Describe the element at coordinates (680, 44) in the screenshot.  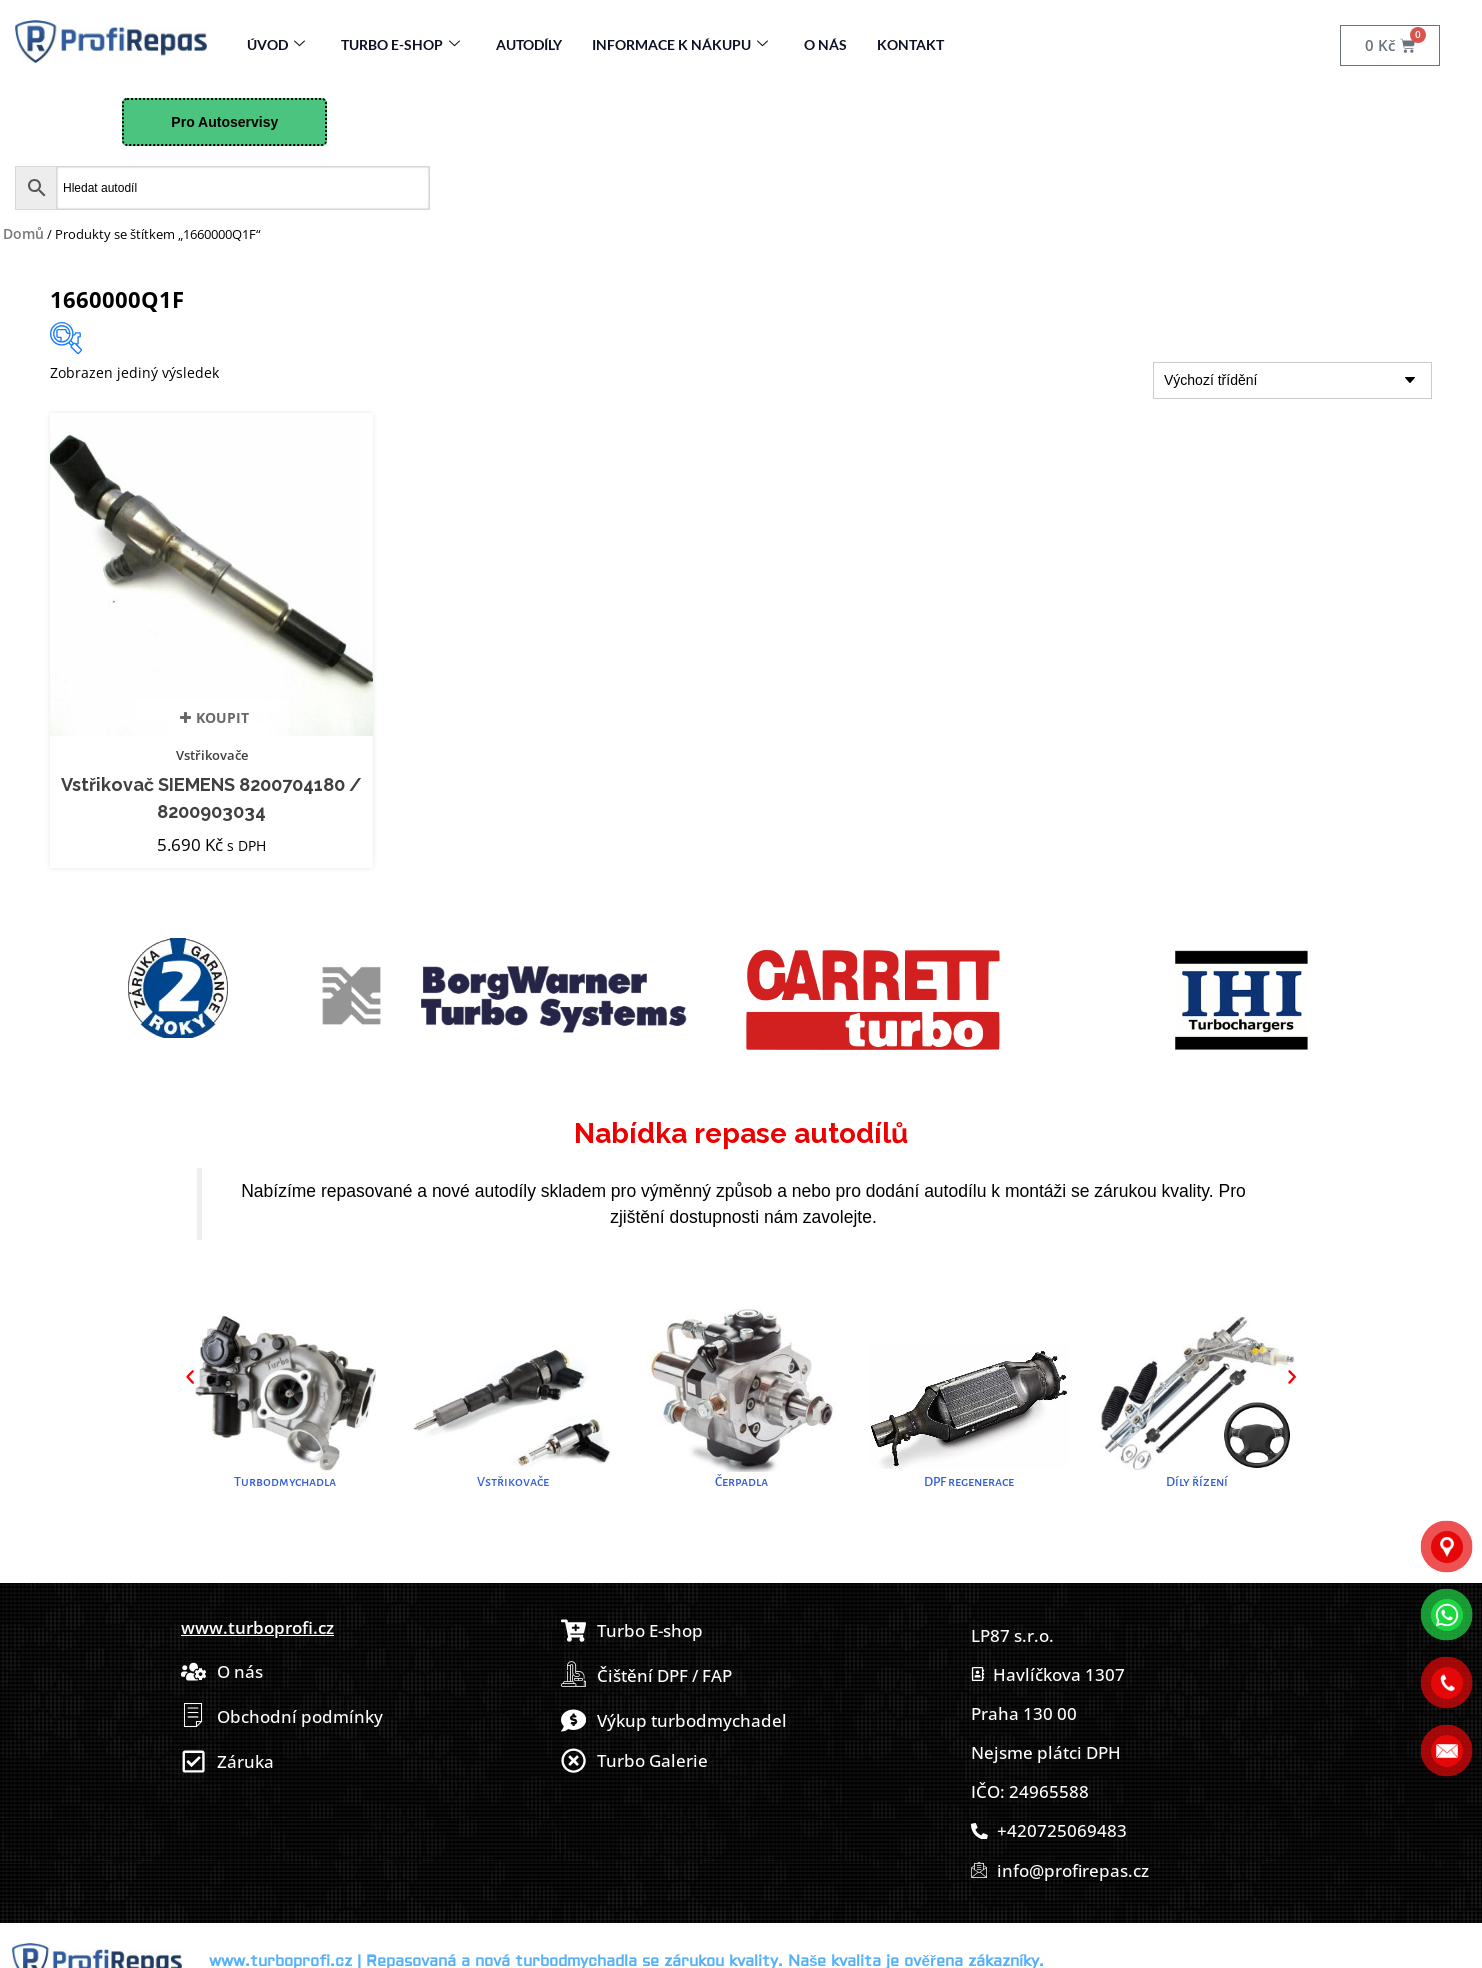
I see `Informace k nákupu` at that location.